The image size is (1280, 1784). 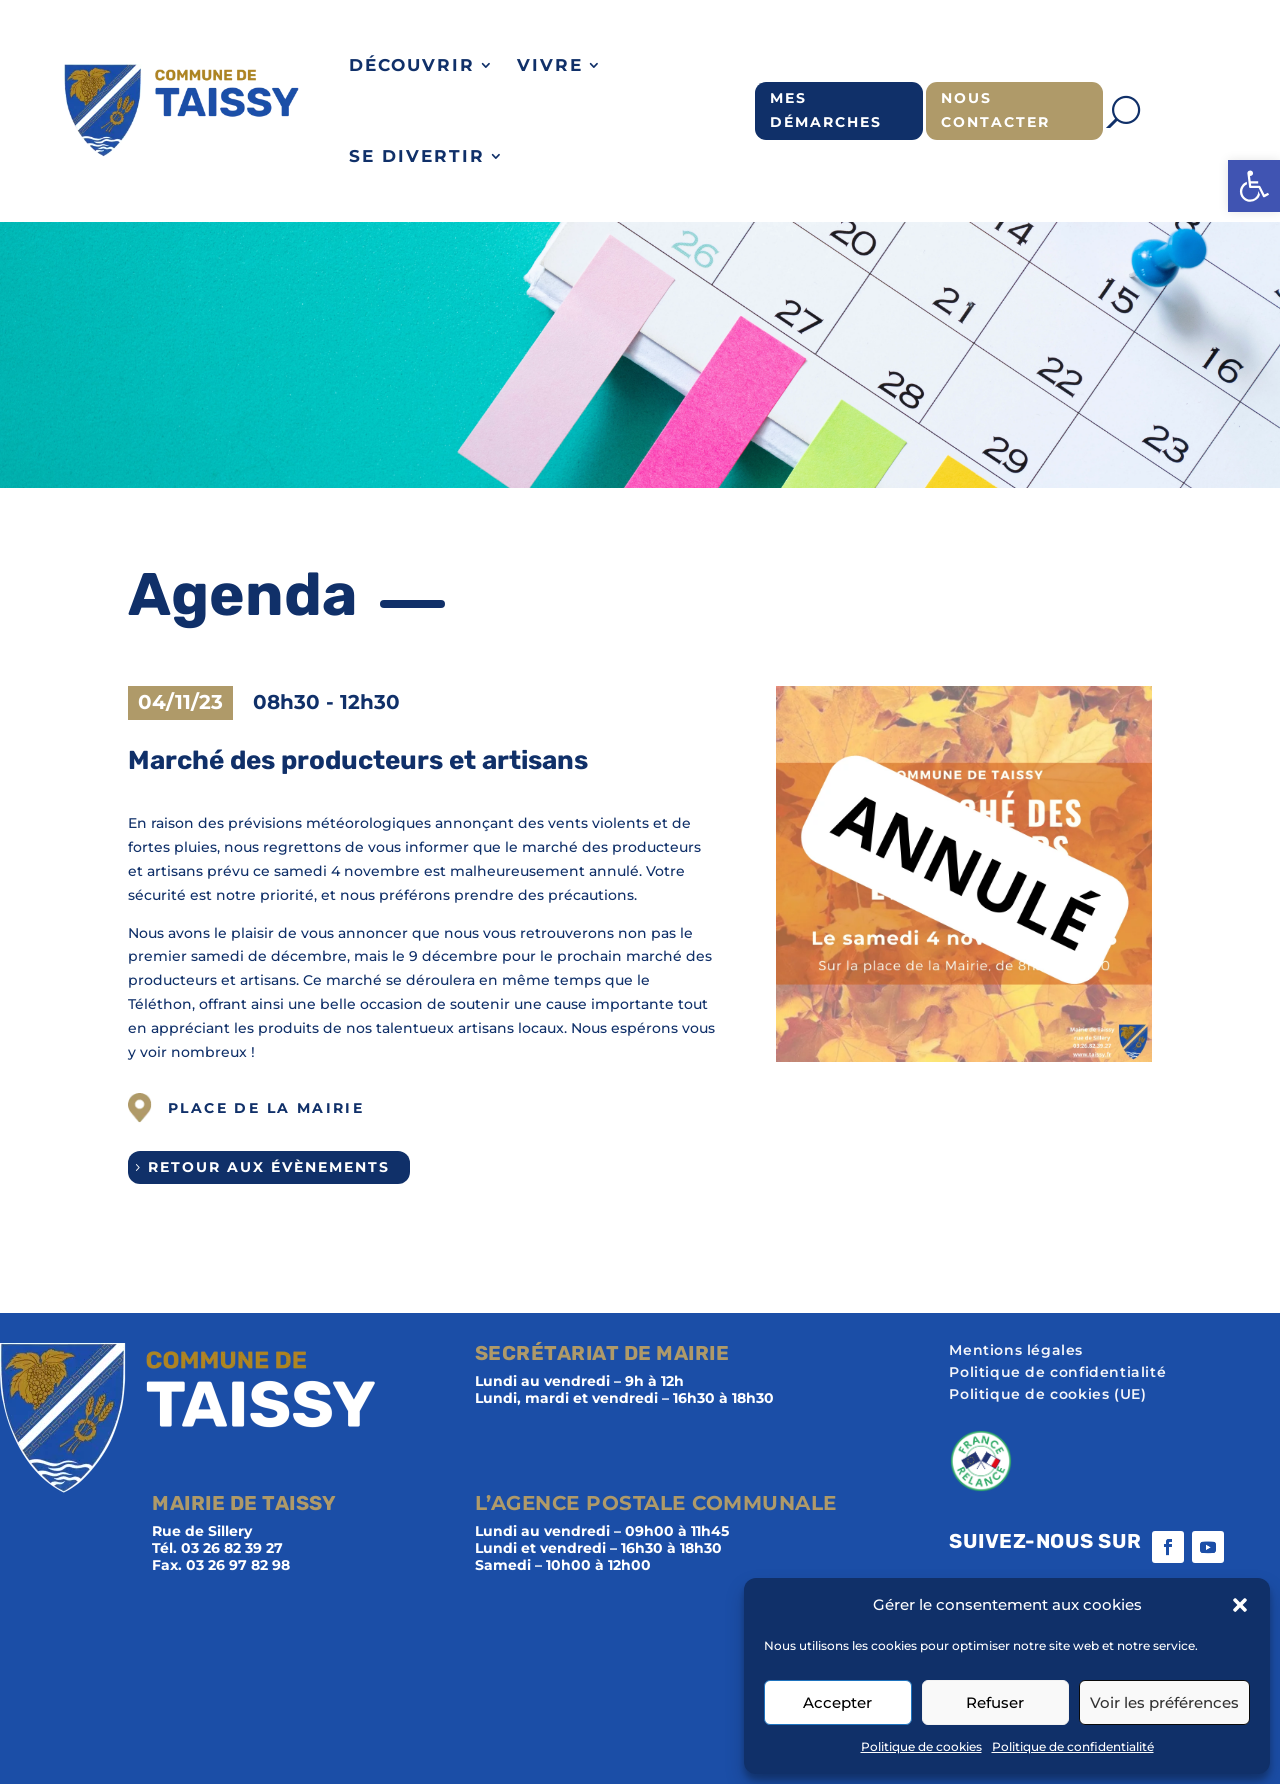 I want to click on Retour aux évènements, so click(x=269, y=1167).